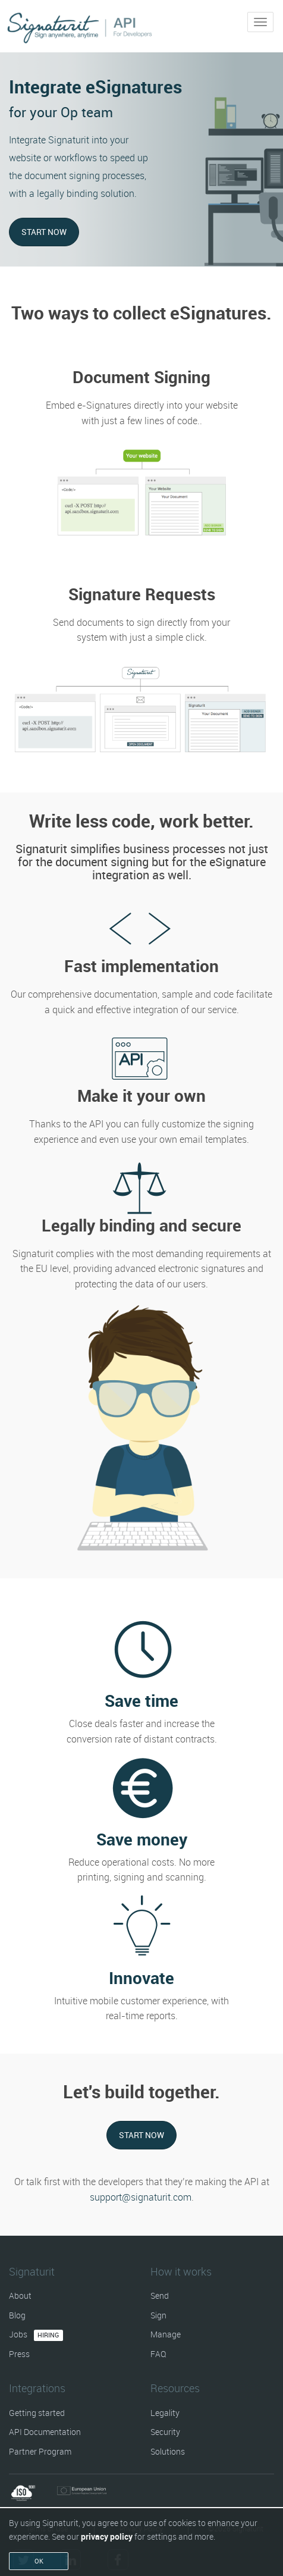 Image resolution: width=283 pixels, height=2576 pixels. I want to click on Blog, so click(17, 2315).